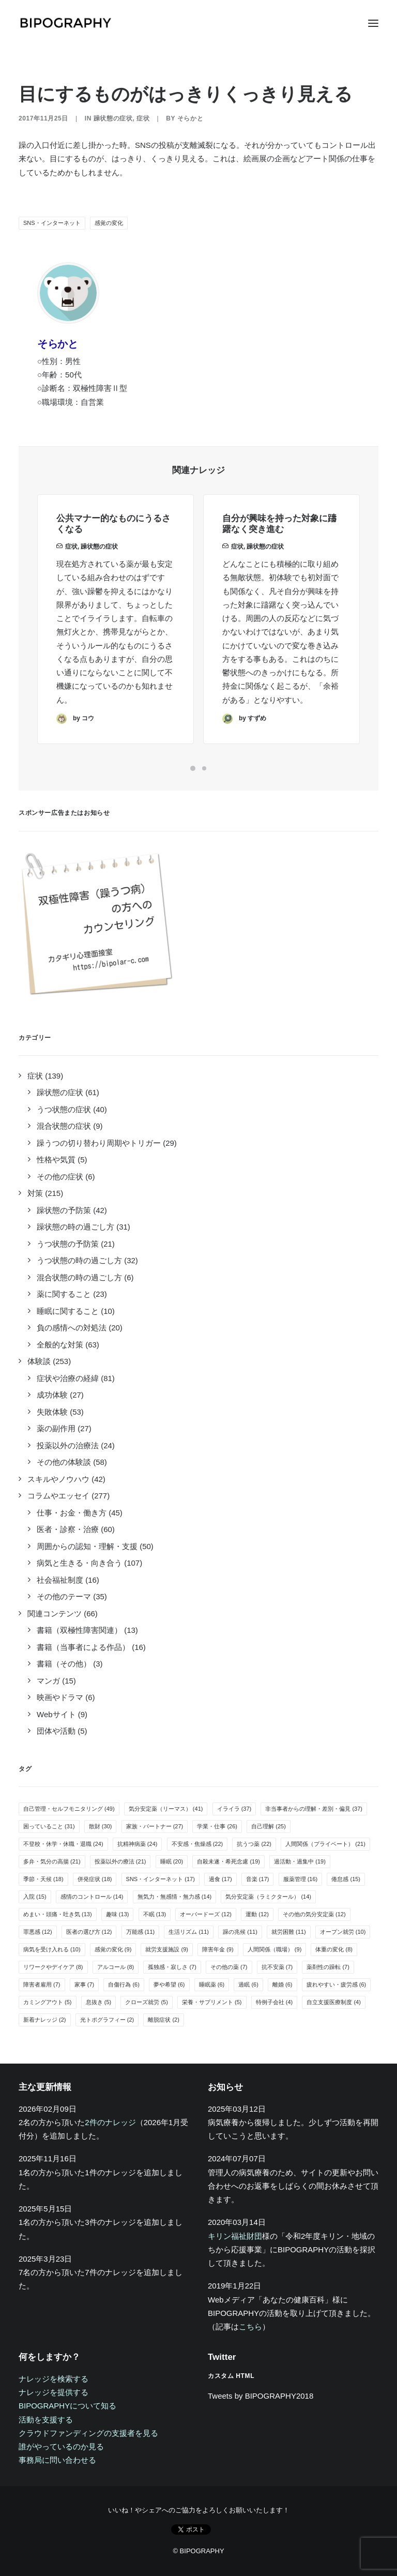  What do you see at coordinates (61, 2446) in the screenshot?
I see `誰がやっているのか見る` at bounding box center [61, 2446].